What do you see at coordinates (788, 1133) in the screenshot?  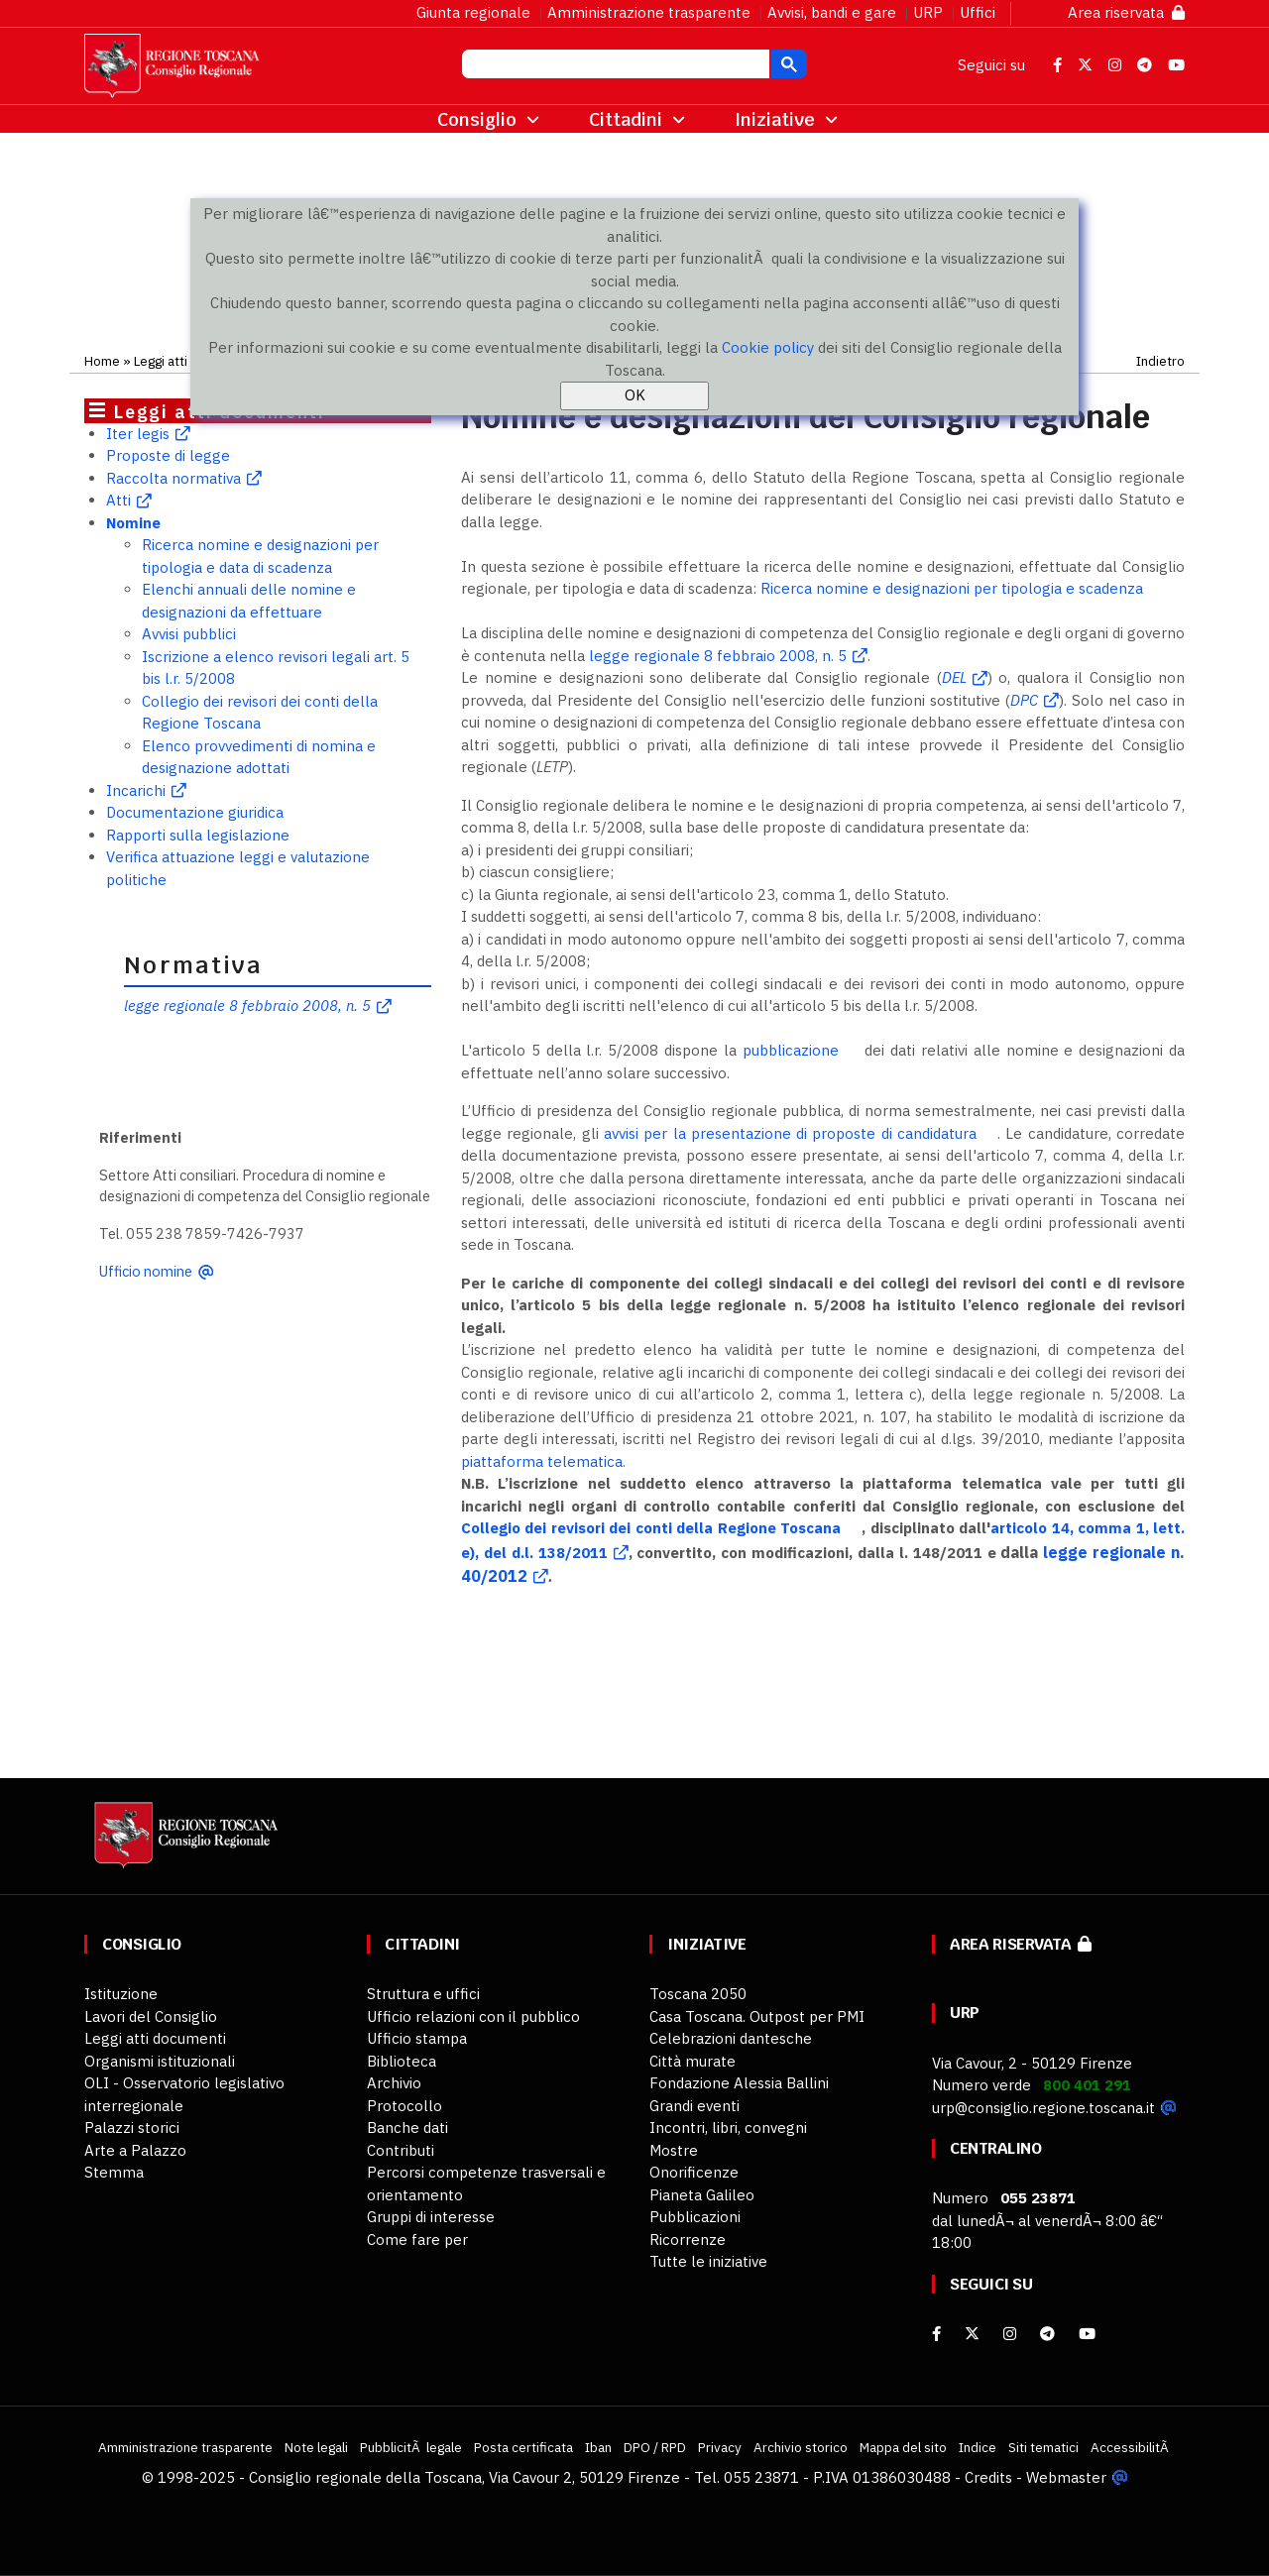 I see `avvisi per la presentazione di proposte di candidatura` at bounding box center [788, 1133].